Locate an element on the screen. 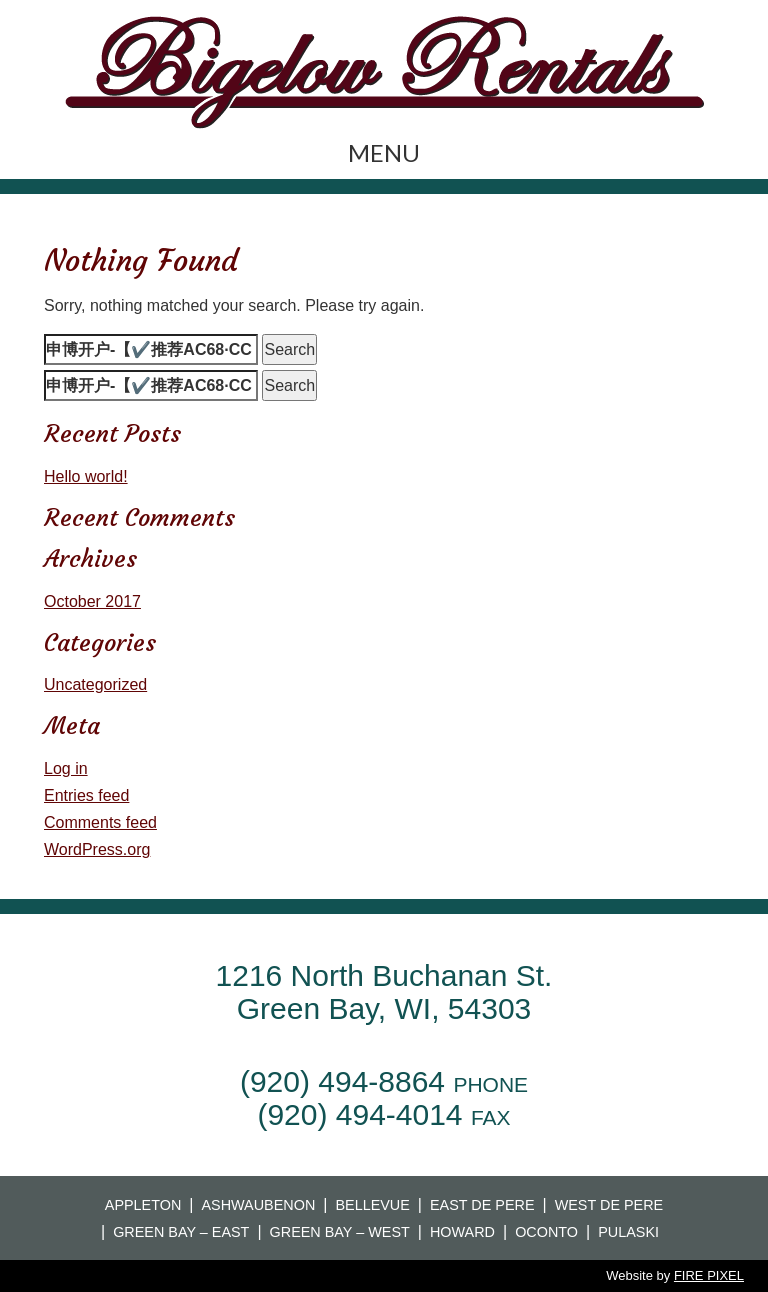 The height and width of the screenshot is (1292, 768). Pulaski is located at coordinates (628, 1232).